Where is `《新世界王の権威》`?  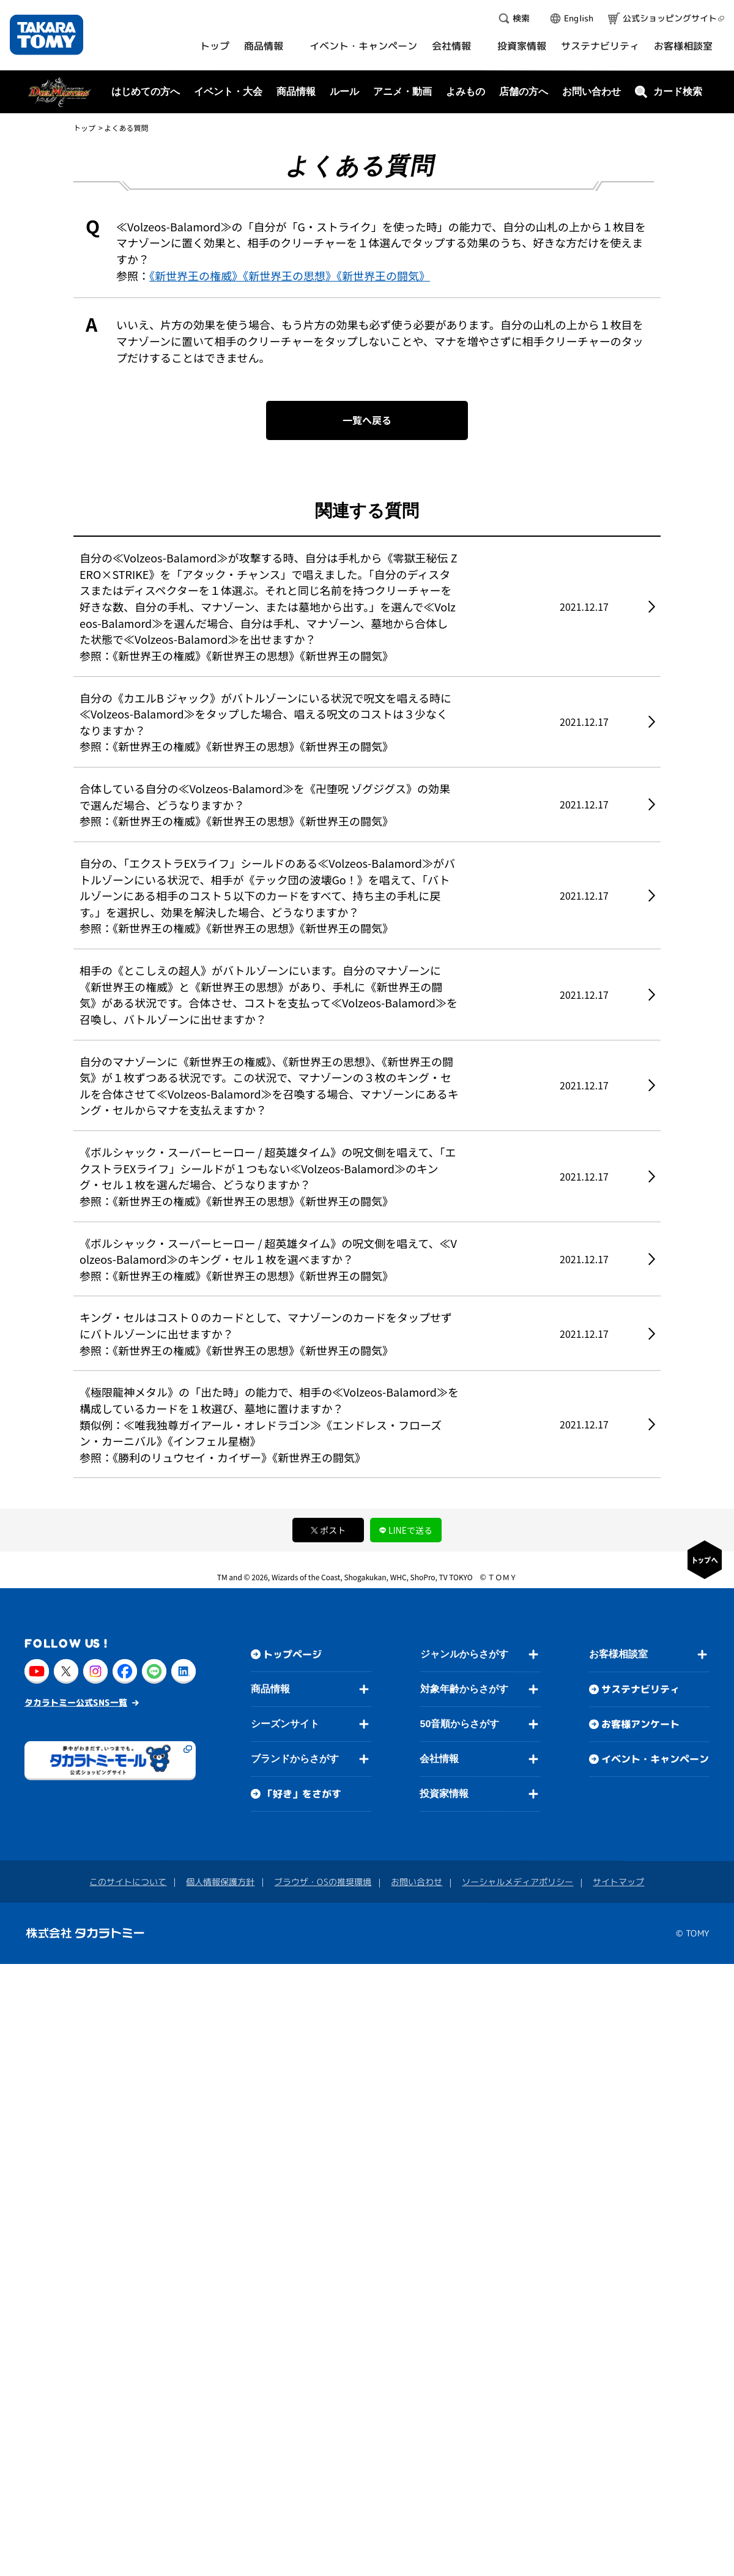 《新世界王の権威》 is located at coordinates (196, 275).